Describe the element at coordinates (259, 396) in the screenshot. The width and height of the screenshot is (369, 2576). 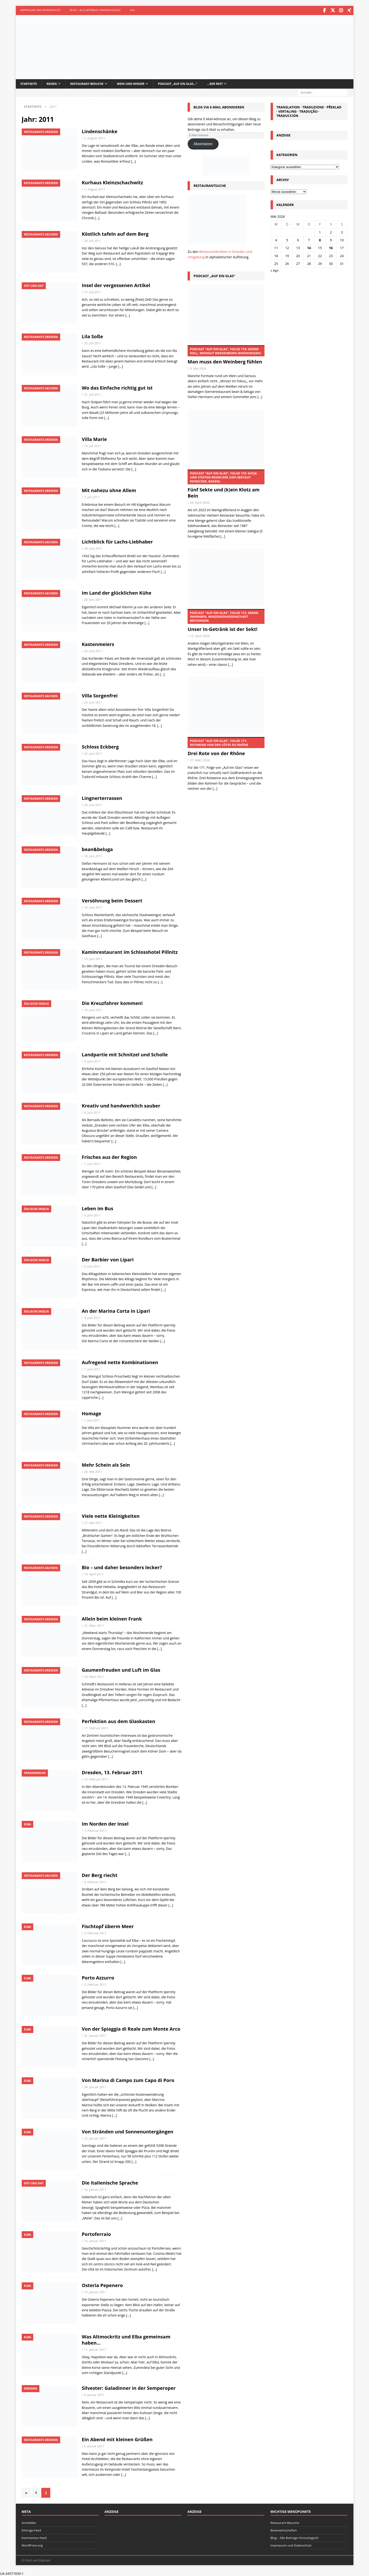
I see `[...]` at that location.